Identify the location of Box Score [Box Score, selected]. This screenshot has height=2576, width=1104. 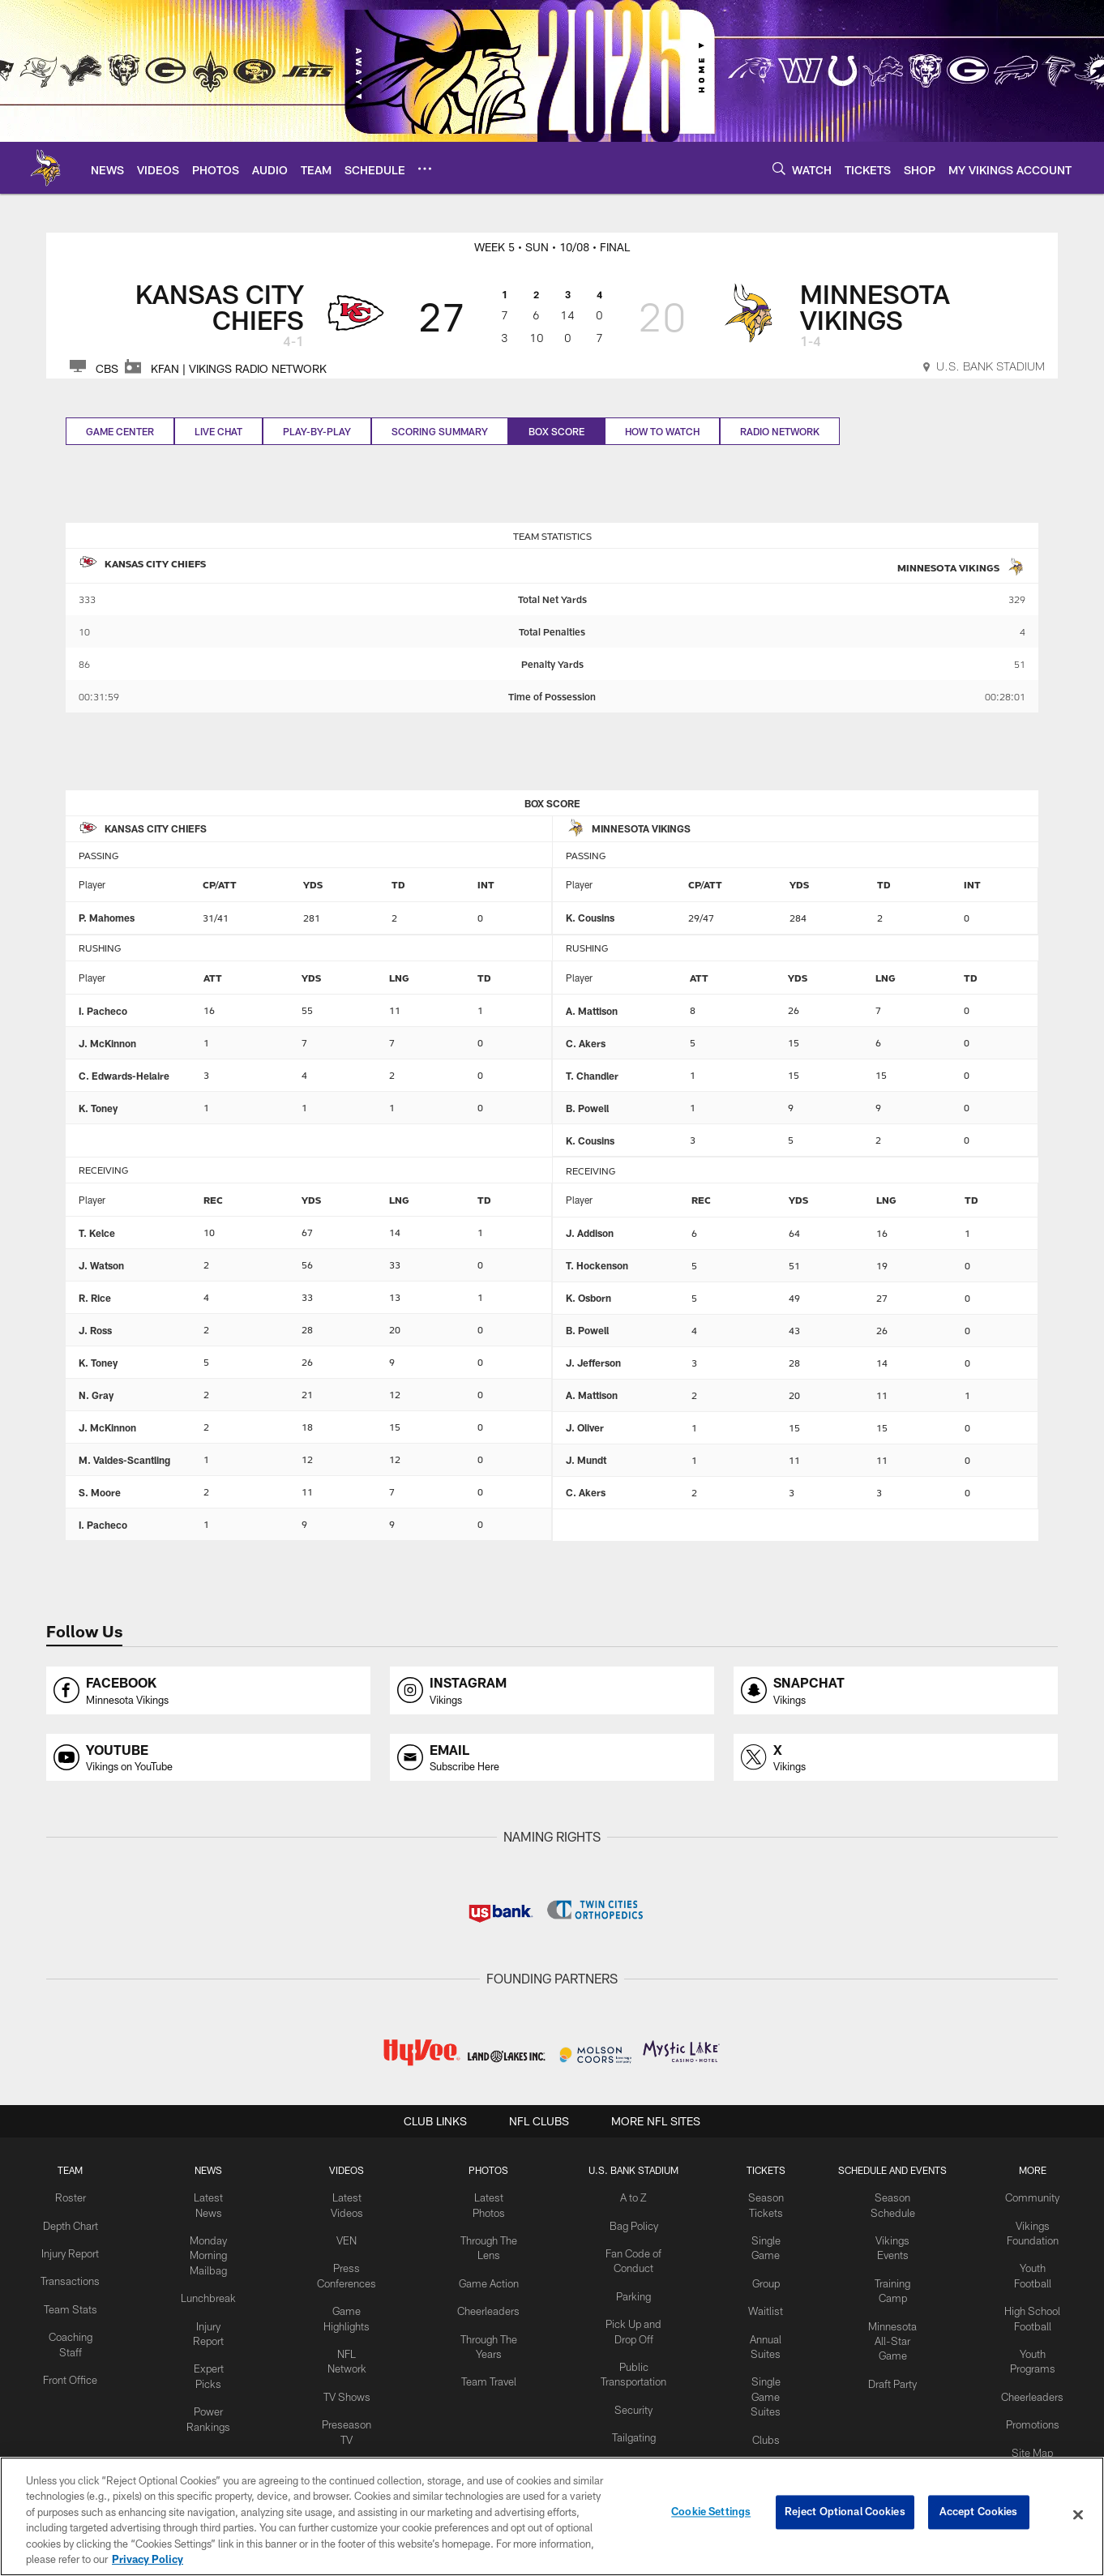
(556, 431).